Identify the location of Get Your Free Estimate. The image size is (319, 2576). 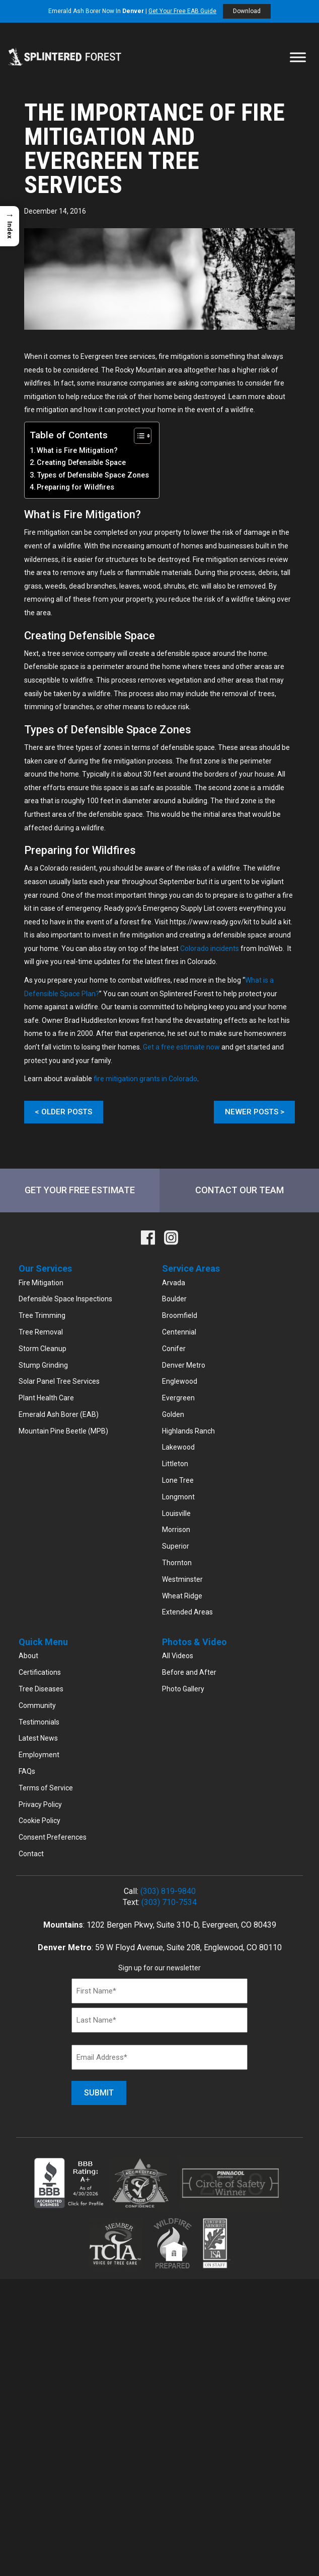
(80, 1190).